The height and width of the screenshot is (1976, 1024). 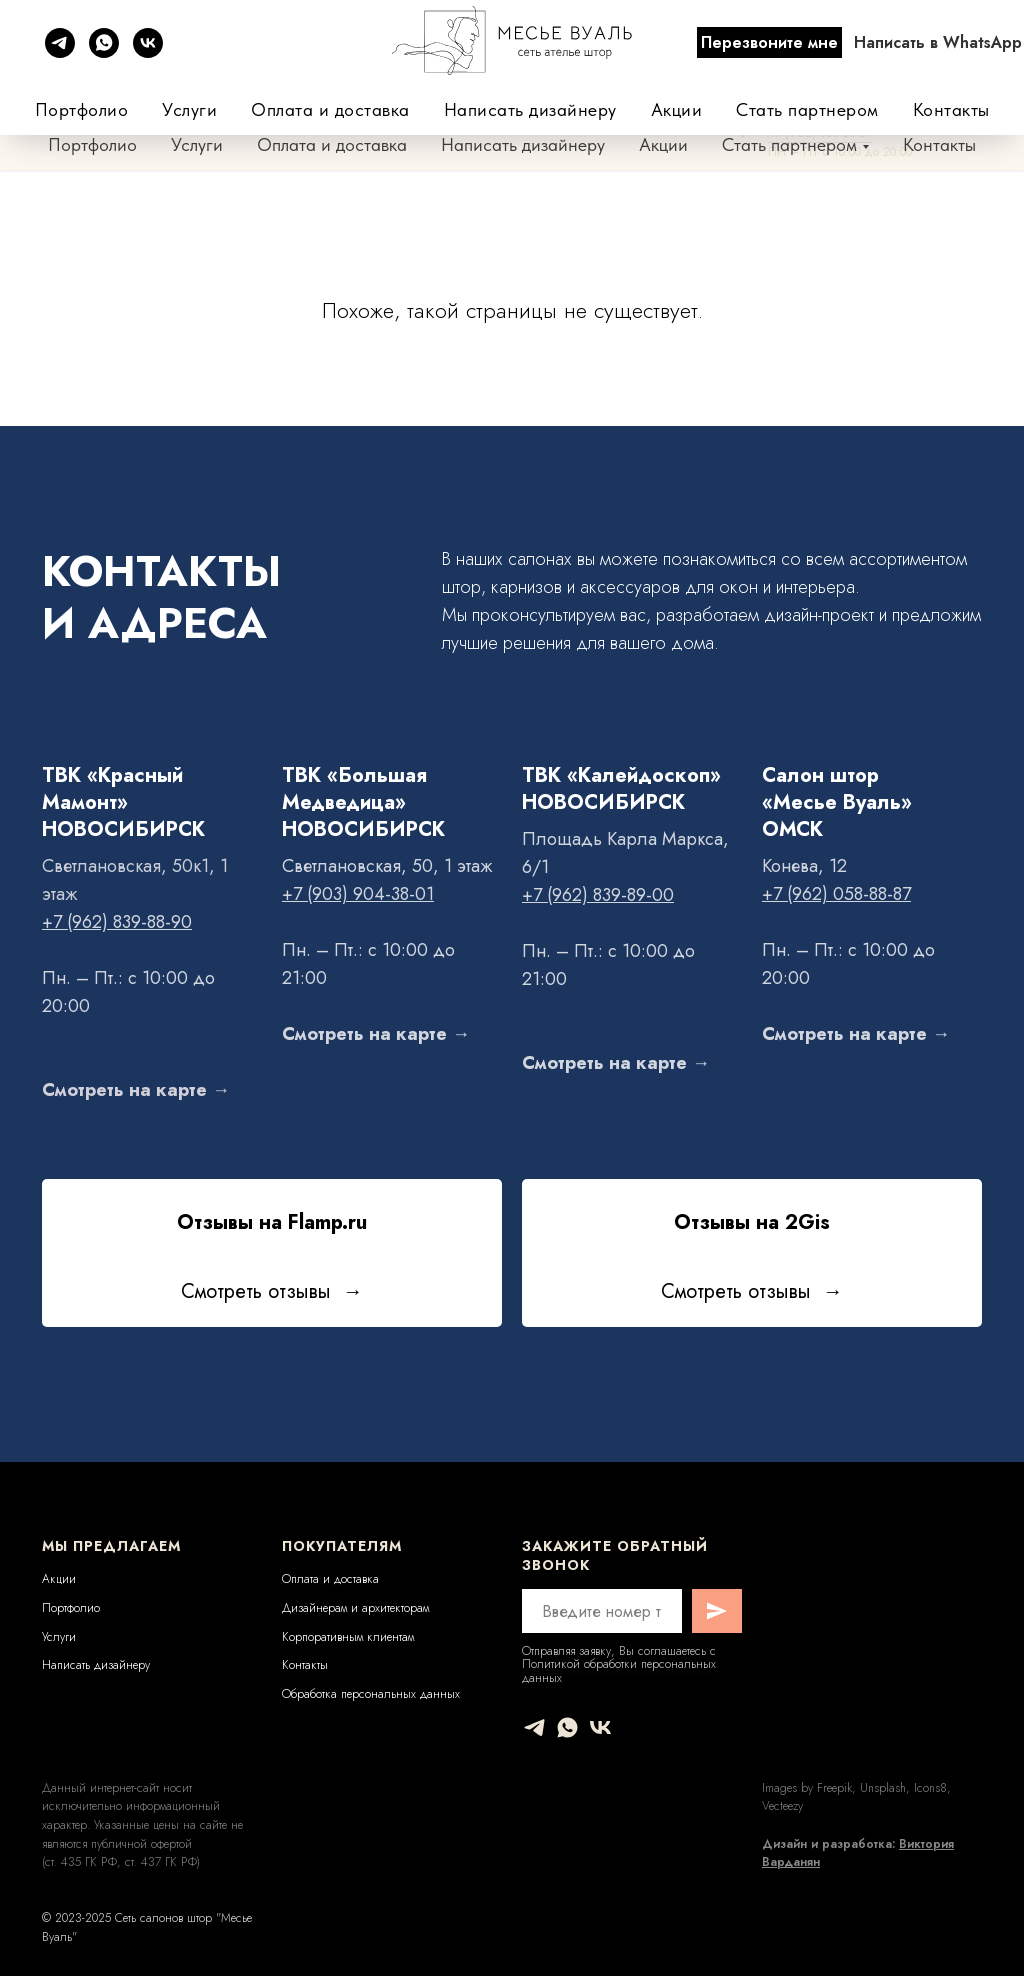 I want to click on Политикой обработки персональных данных, so click(x=619, y=1670).